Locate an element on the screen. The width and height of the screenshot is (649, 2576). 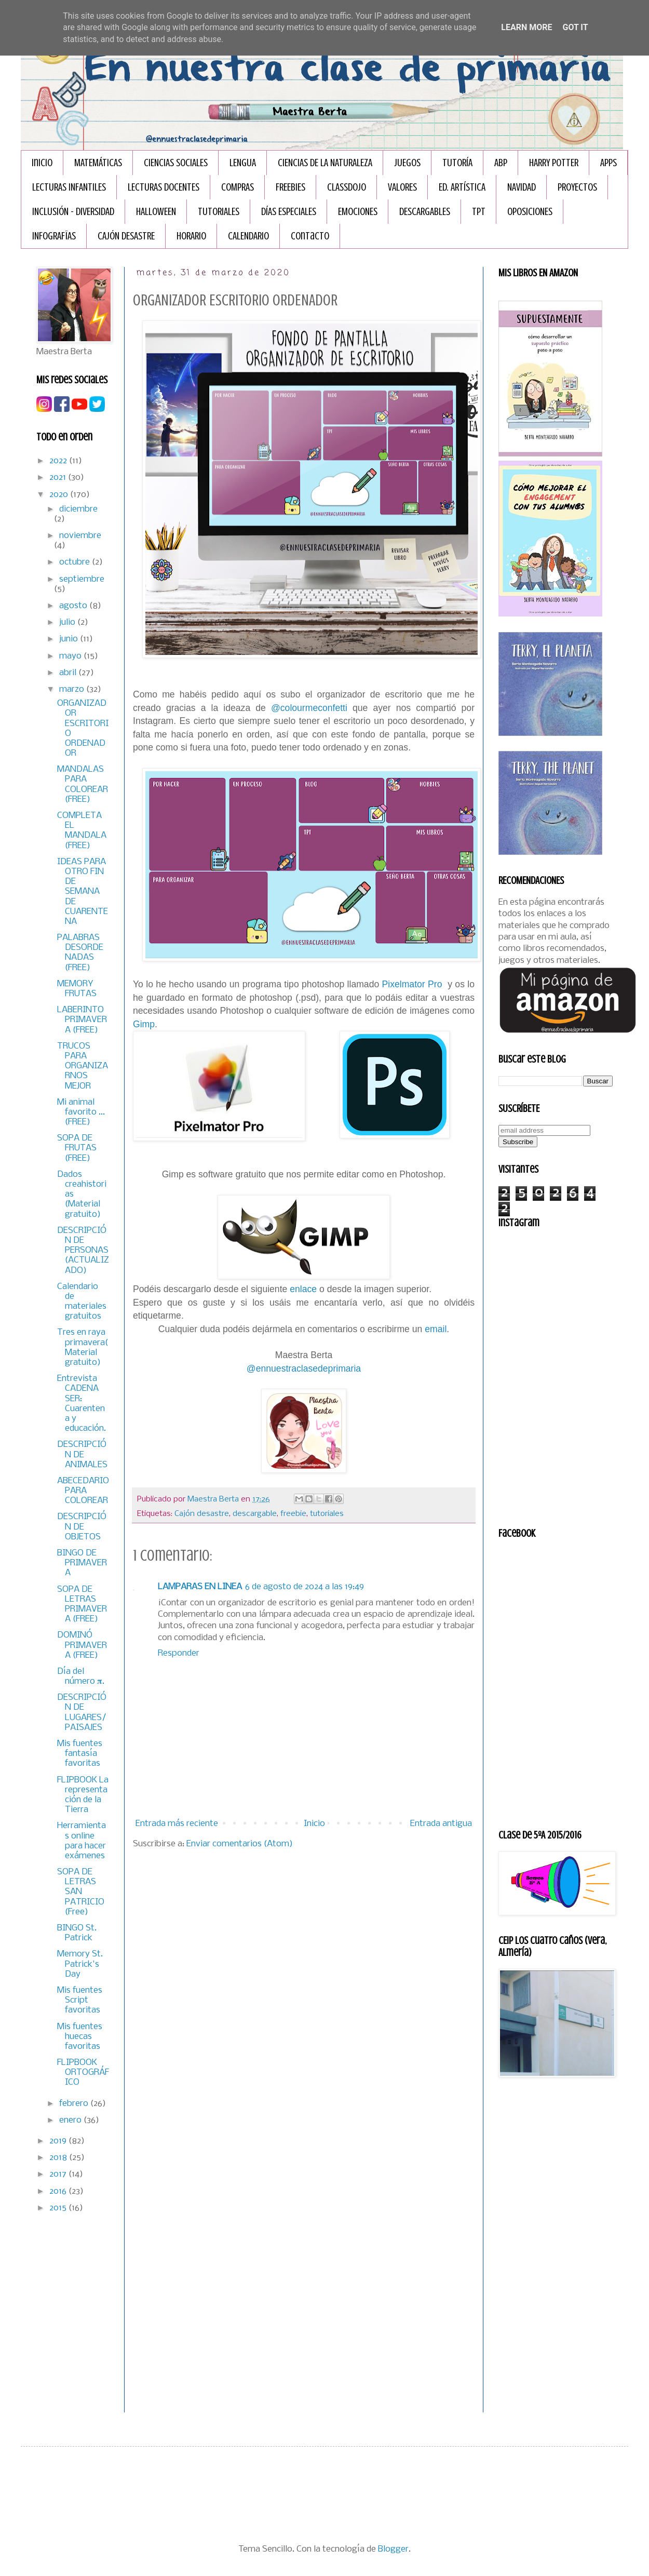
COMPLETA EL MANDALA (FREE) is located at coordinates (81, 831).